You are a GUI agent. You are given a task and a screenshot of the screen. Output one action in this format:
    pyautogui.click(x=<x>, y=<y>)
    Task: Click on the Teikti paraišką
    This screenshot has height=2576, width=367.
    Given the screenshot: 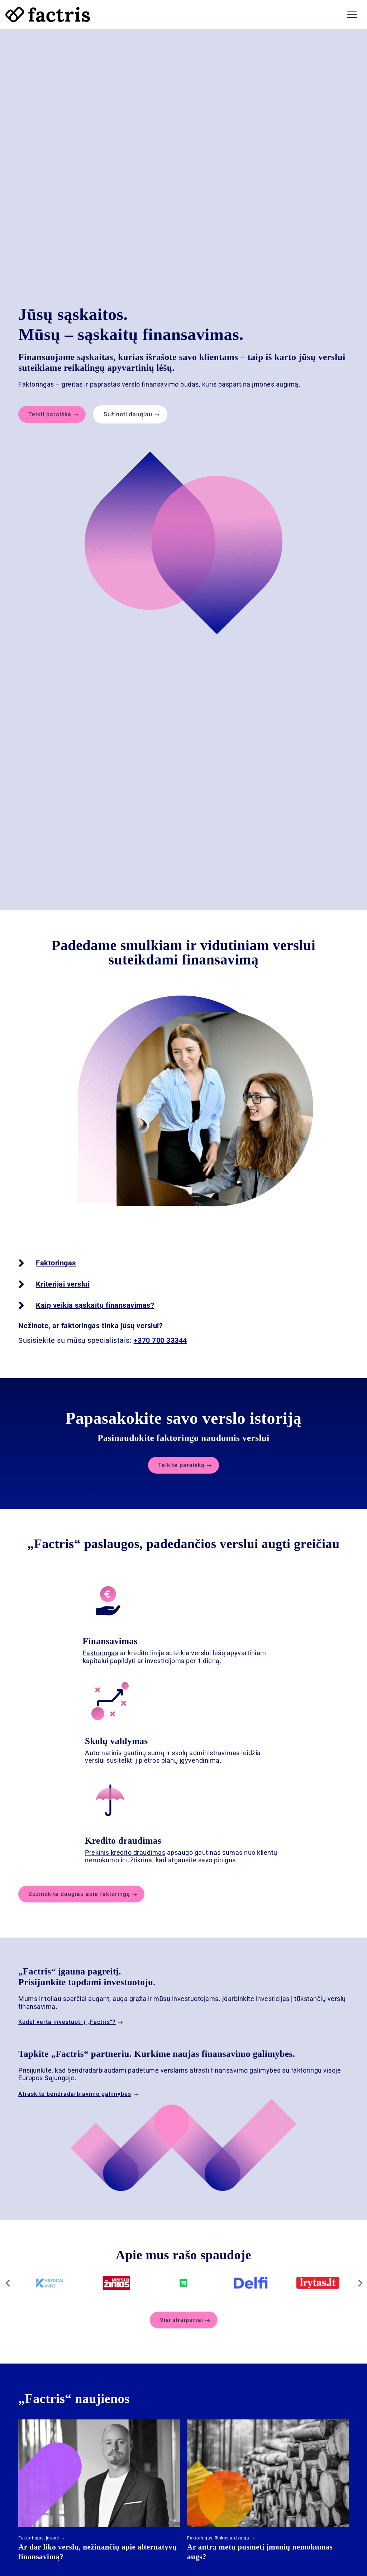 What is the action you would take?
    pyautogui.click(x=49, y=407)
    